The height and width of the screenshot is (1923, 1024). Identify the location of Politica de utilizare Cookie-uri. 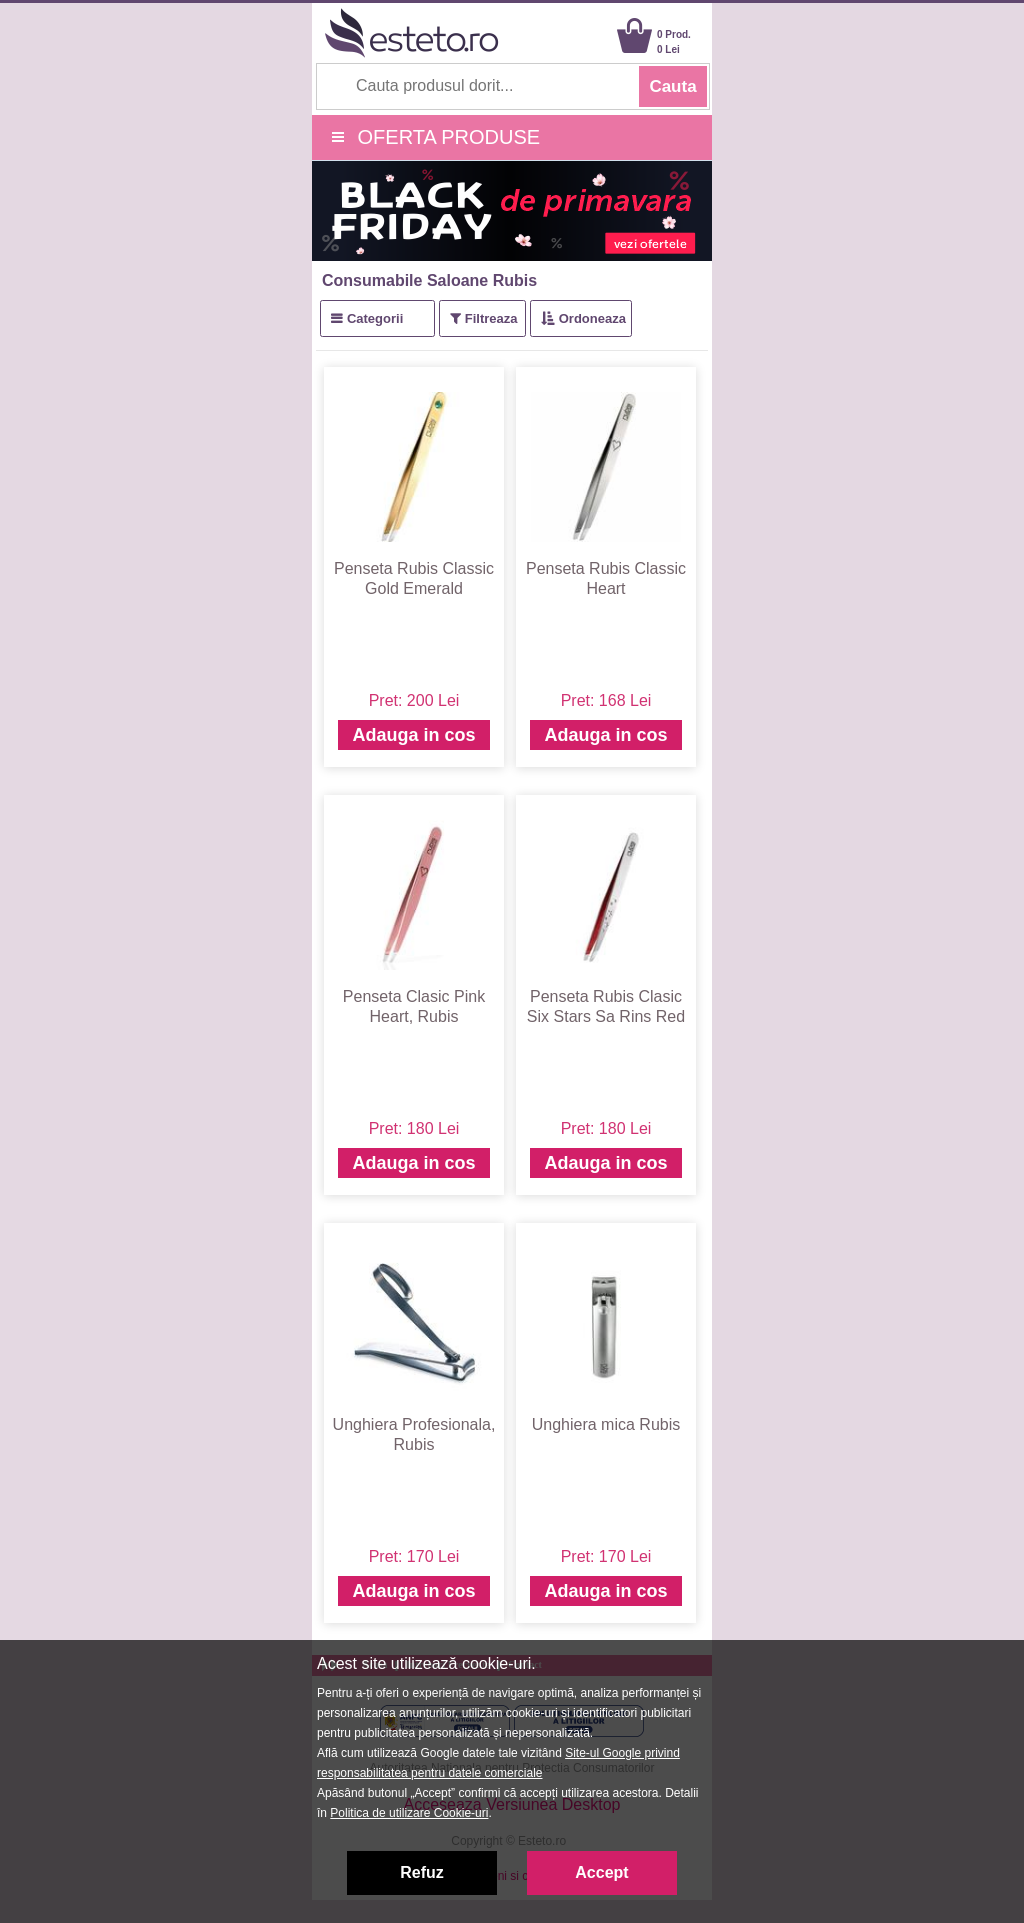
(409, 1813).